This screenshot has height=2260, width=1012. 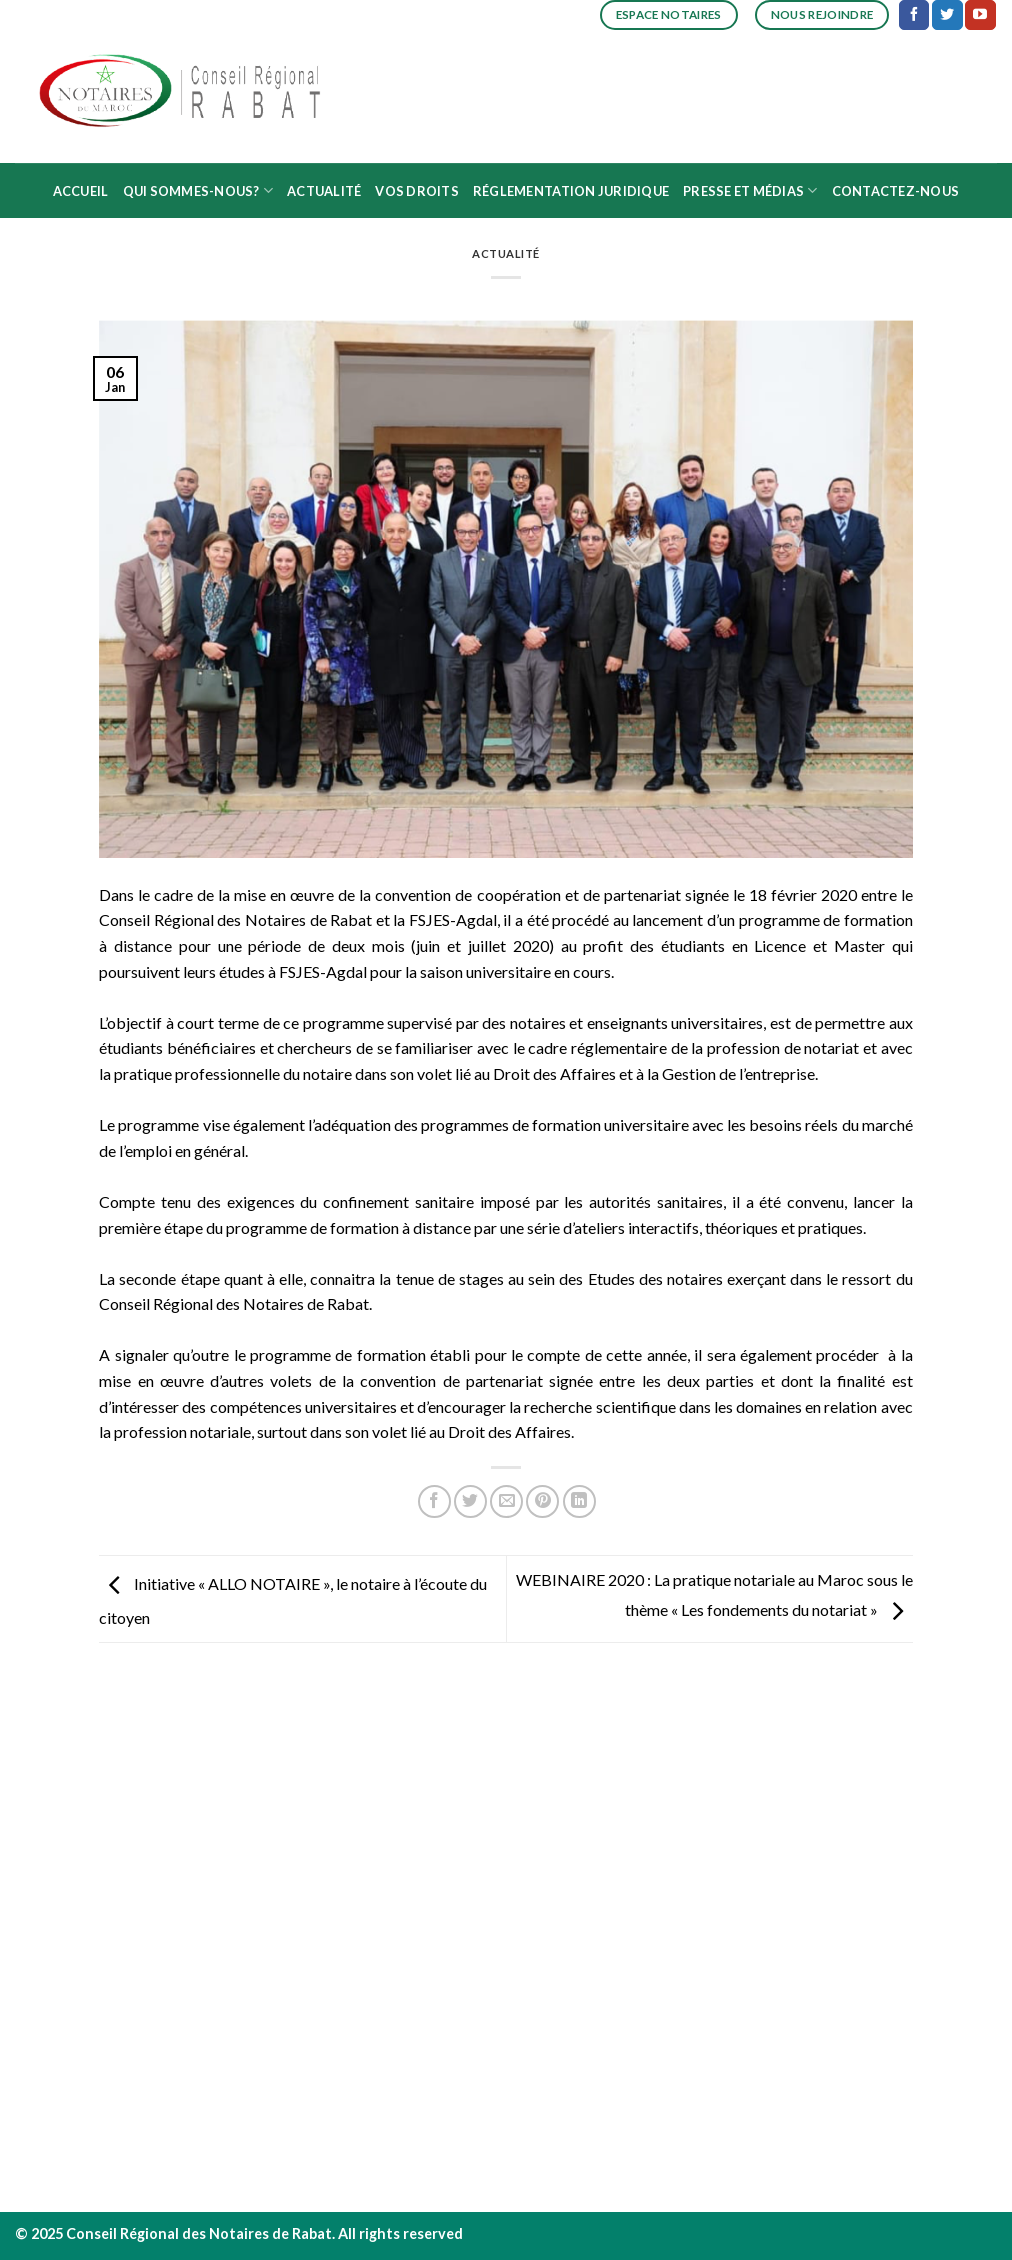 What do you see at coordinates (571, 191) in the screenshot?
I see `Réglementation juridique` at bounding box center [571, 191].